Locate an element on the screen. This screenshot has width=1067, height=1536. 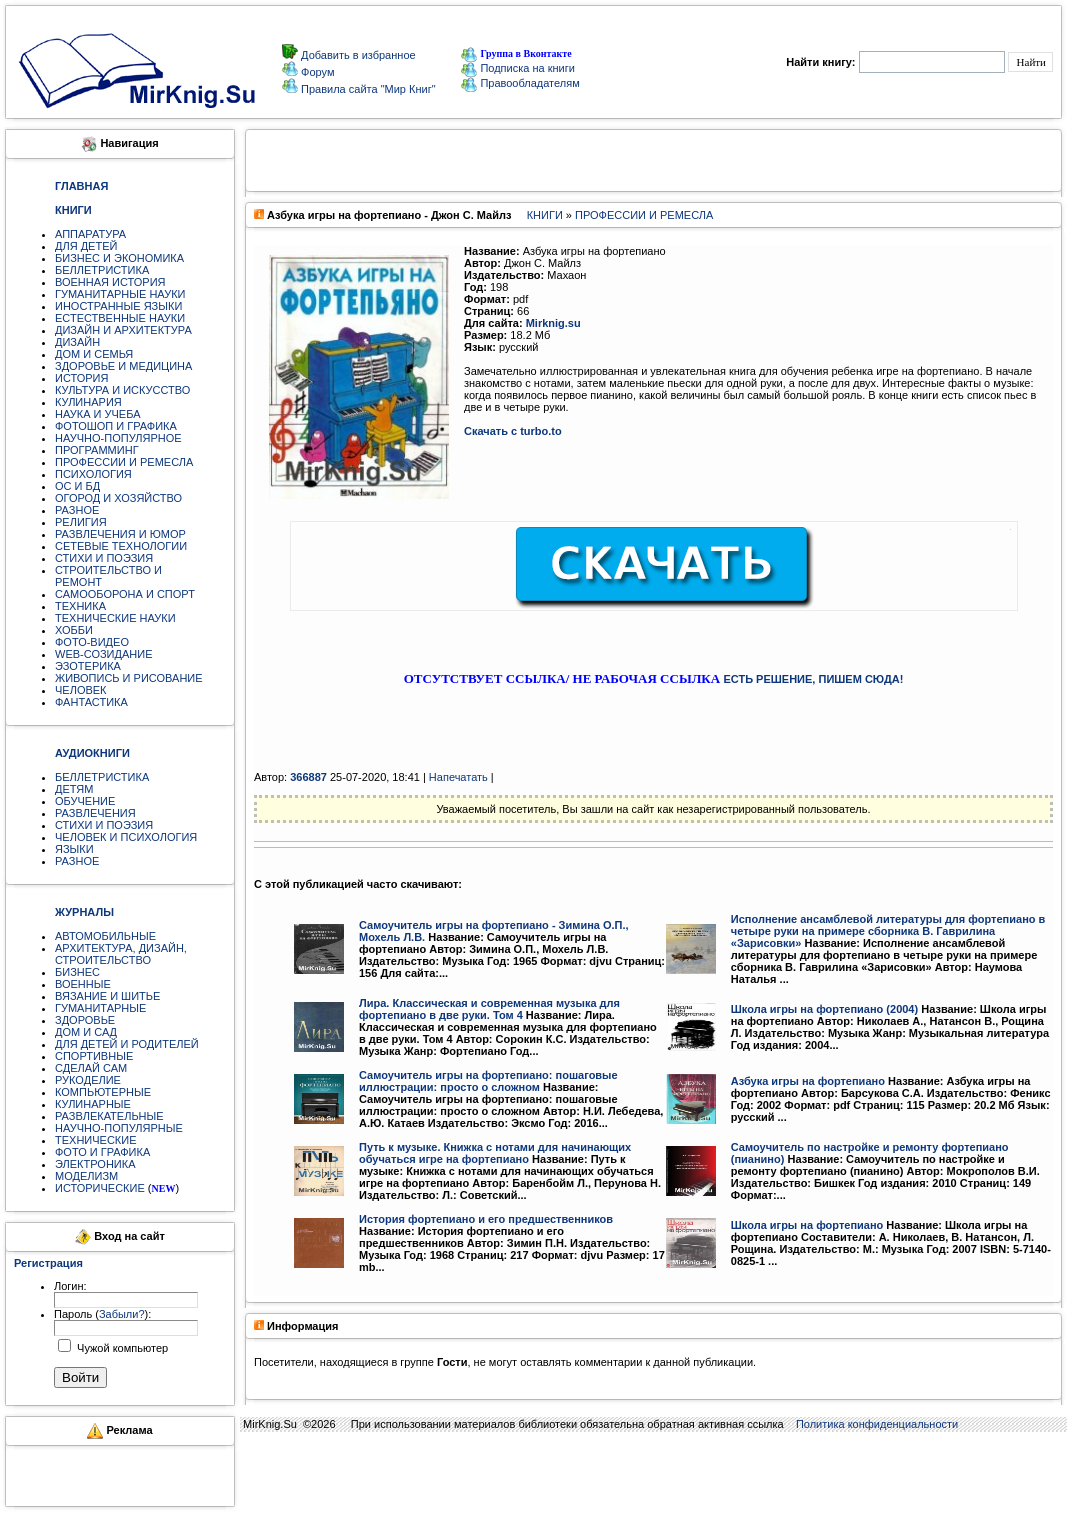
ЭЗОТЕРИКА is located at coordinates (88, 666).